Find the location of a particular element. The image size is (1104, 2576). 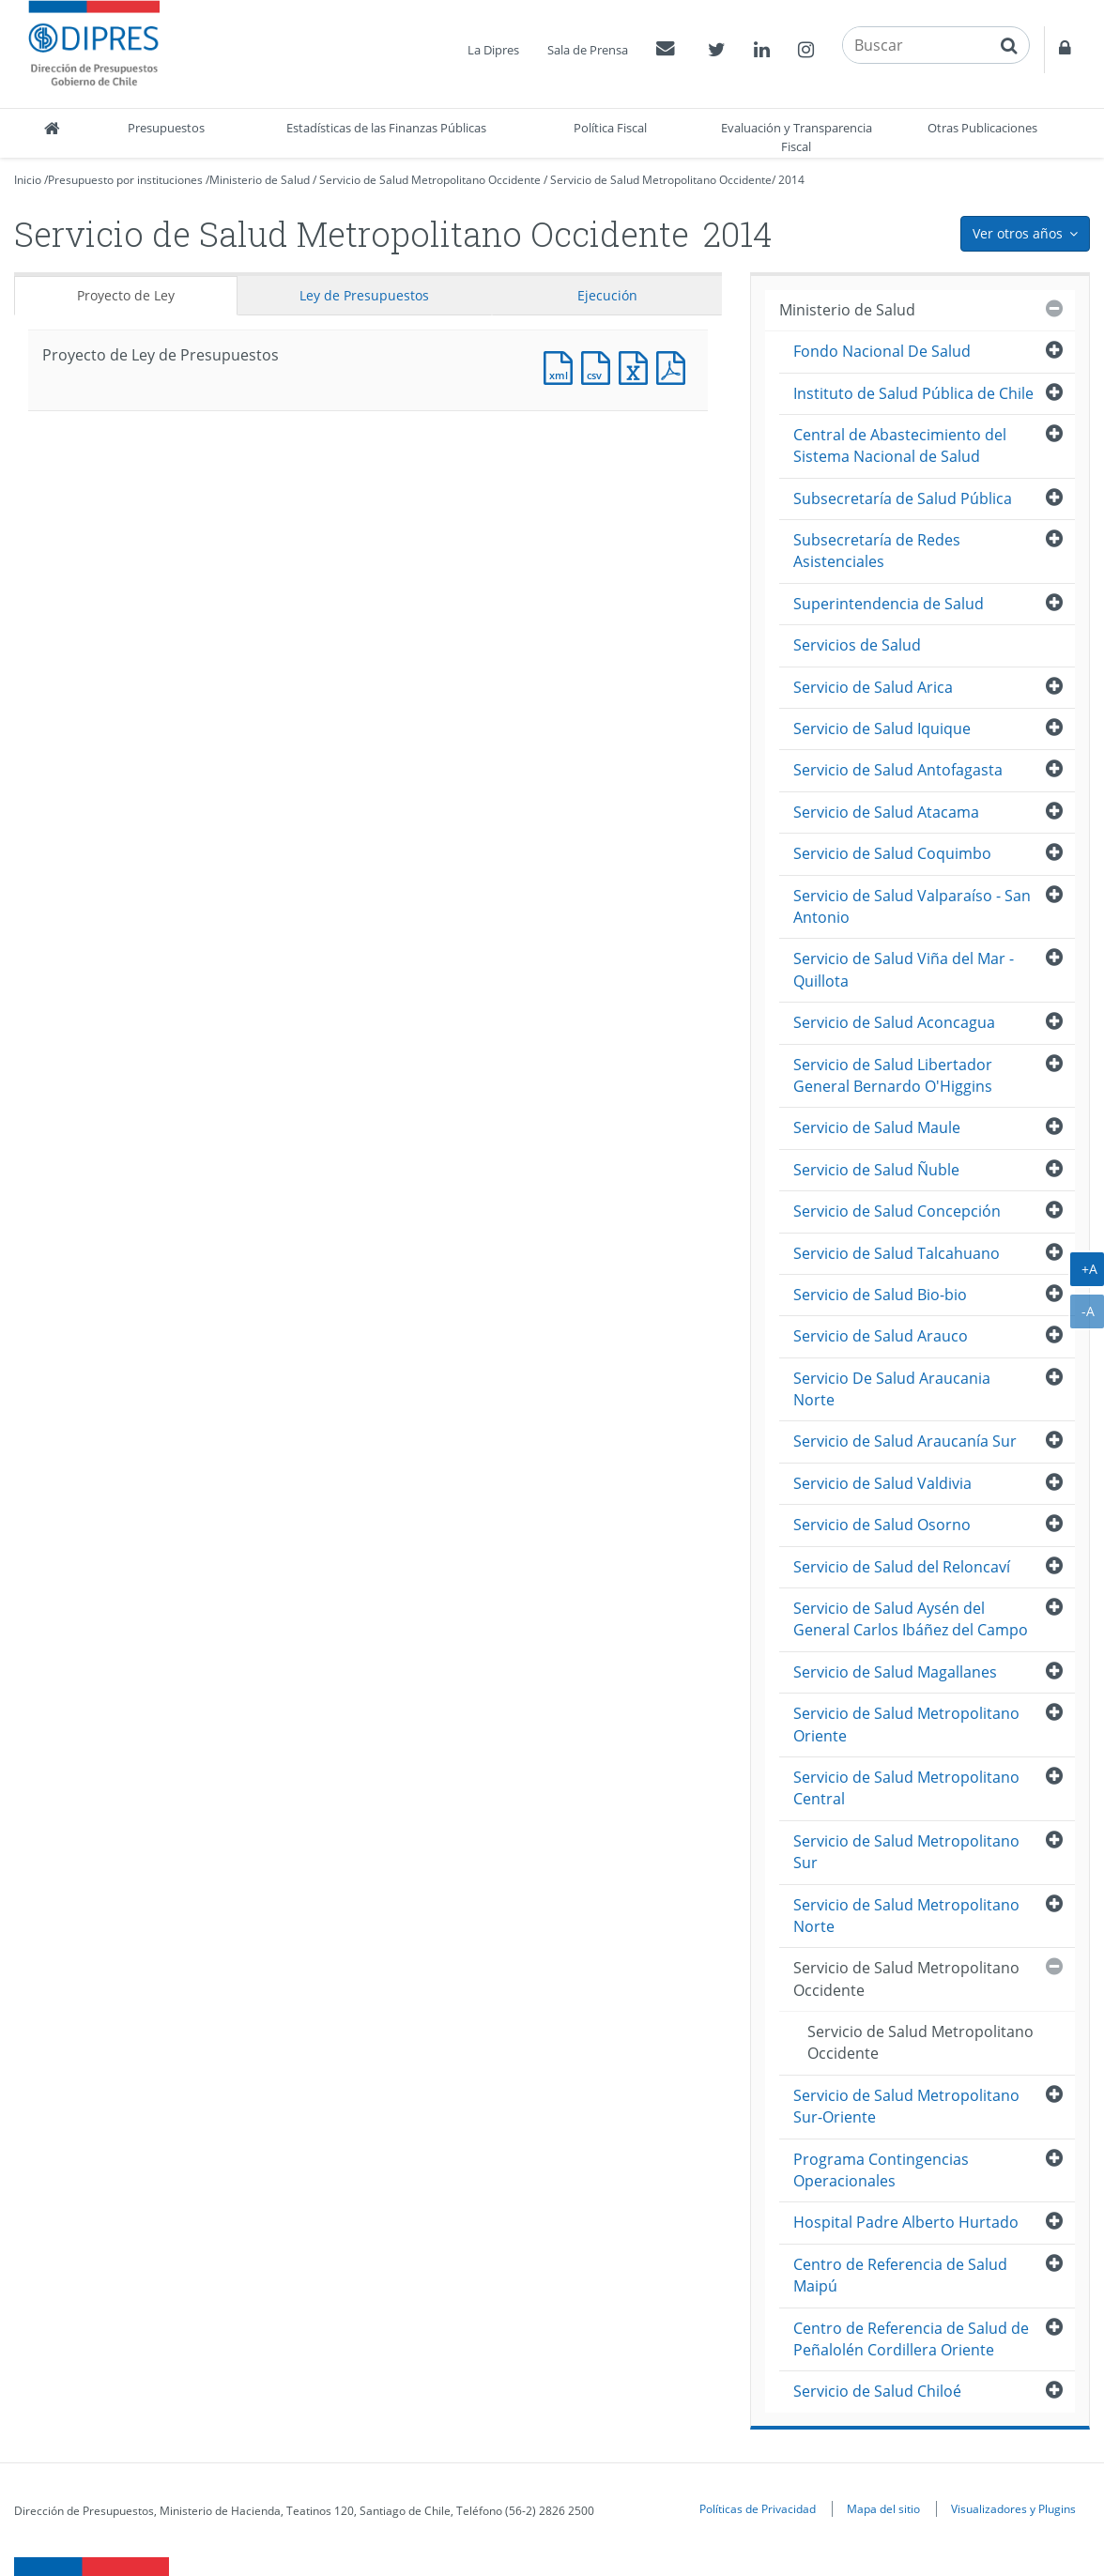

Servicio de Salud Arica is located at coordinates (873, 687).